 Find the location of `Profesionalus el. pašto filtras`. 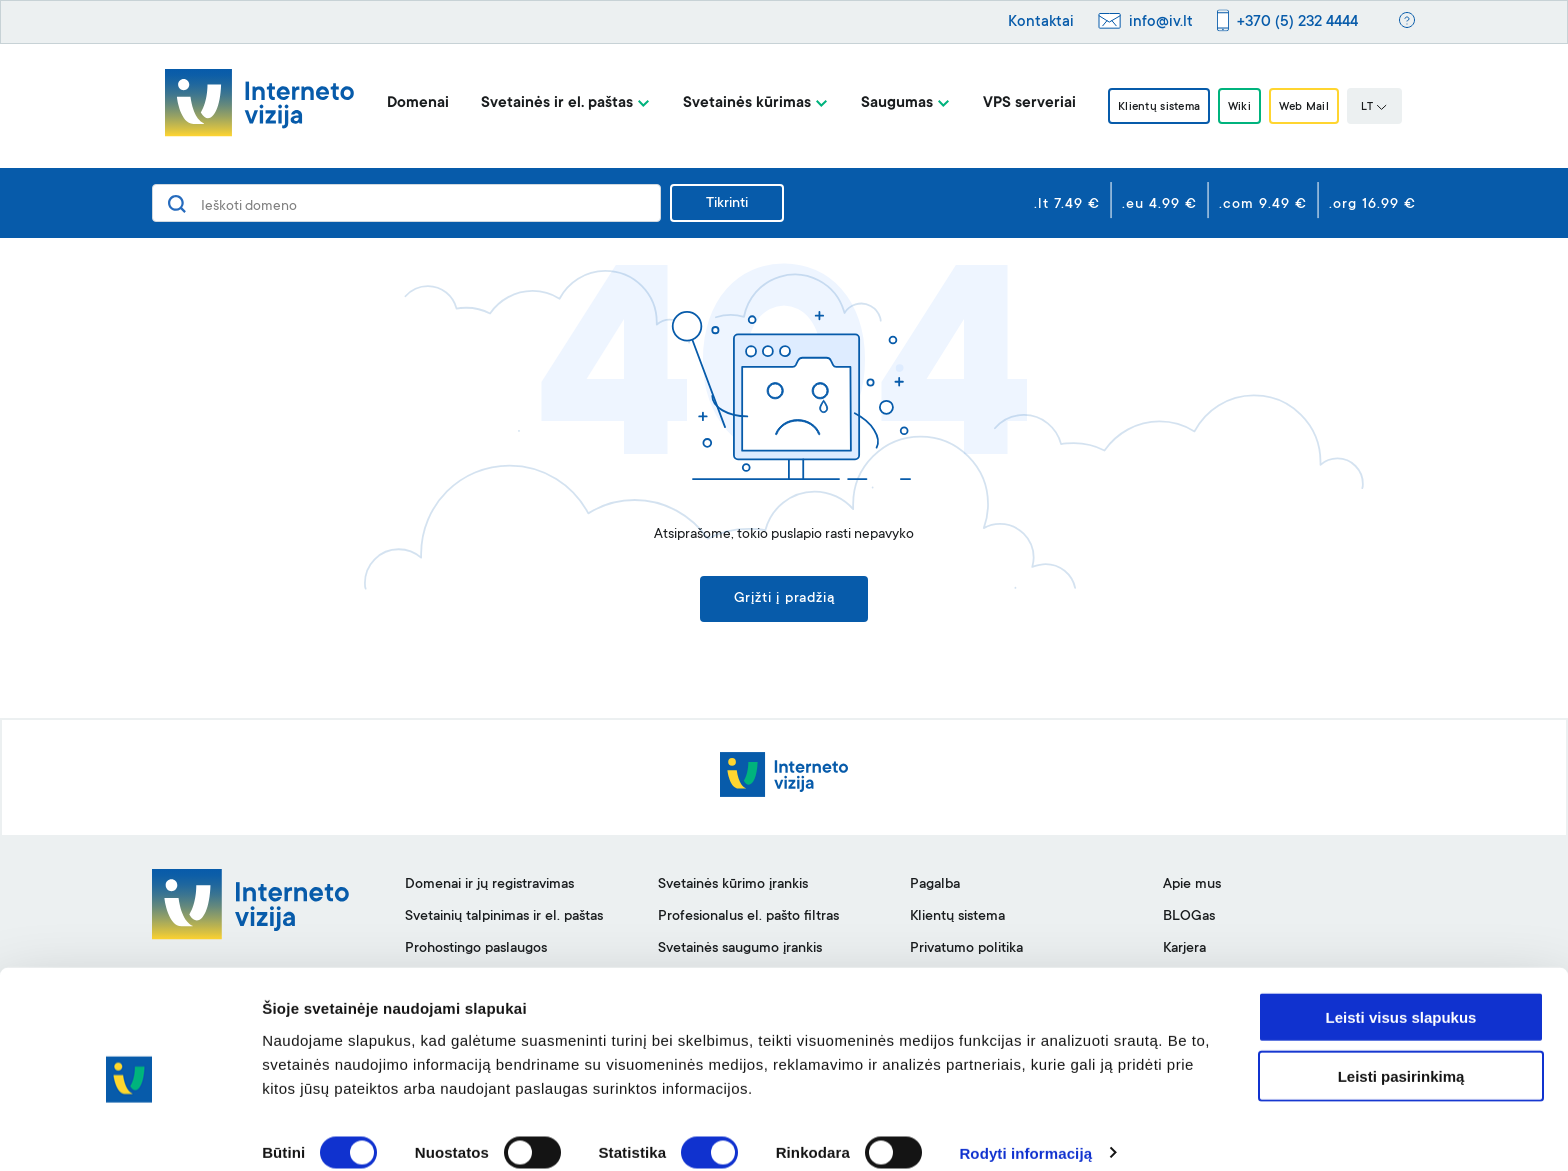

Profesionalus el. pašto filtras is located at coordinates (748, 921).